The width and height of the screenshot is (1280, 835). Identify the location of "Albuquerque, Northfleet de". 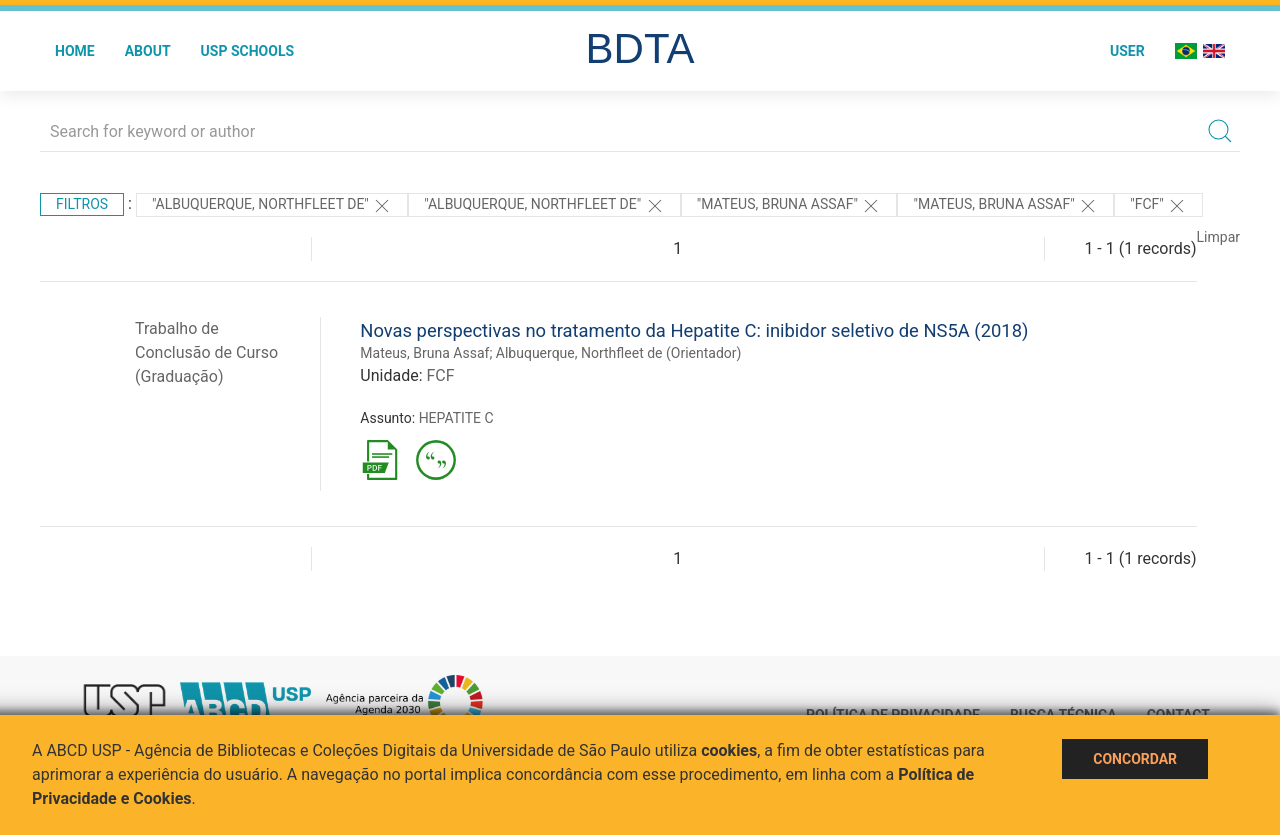
(272, 206).